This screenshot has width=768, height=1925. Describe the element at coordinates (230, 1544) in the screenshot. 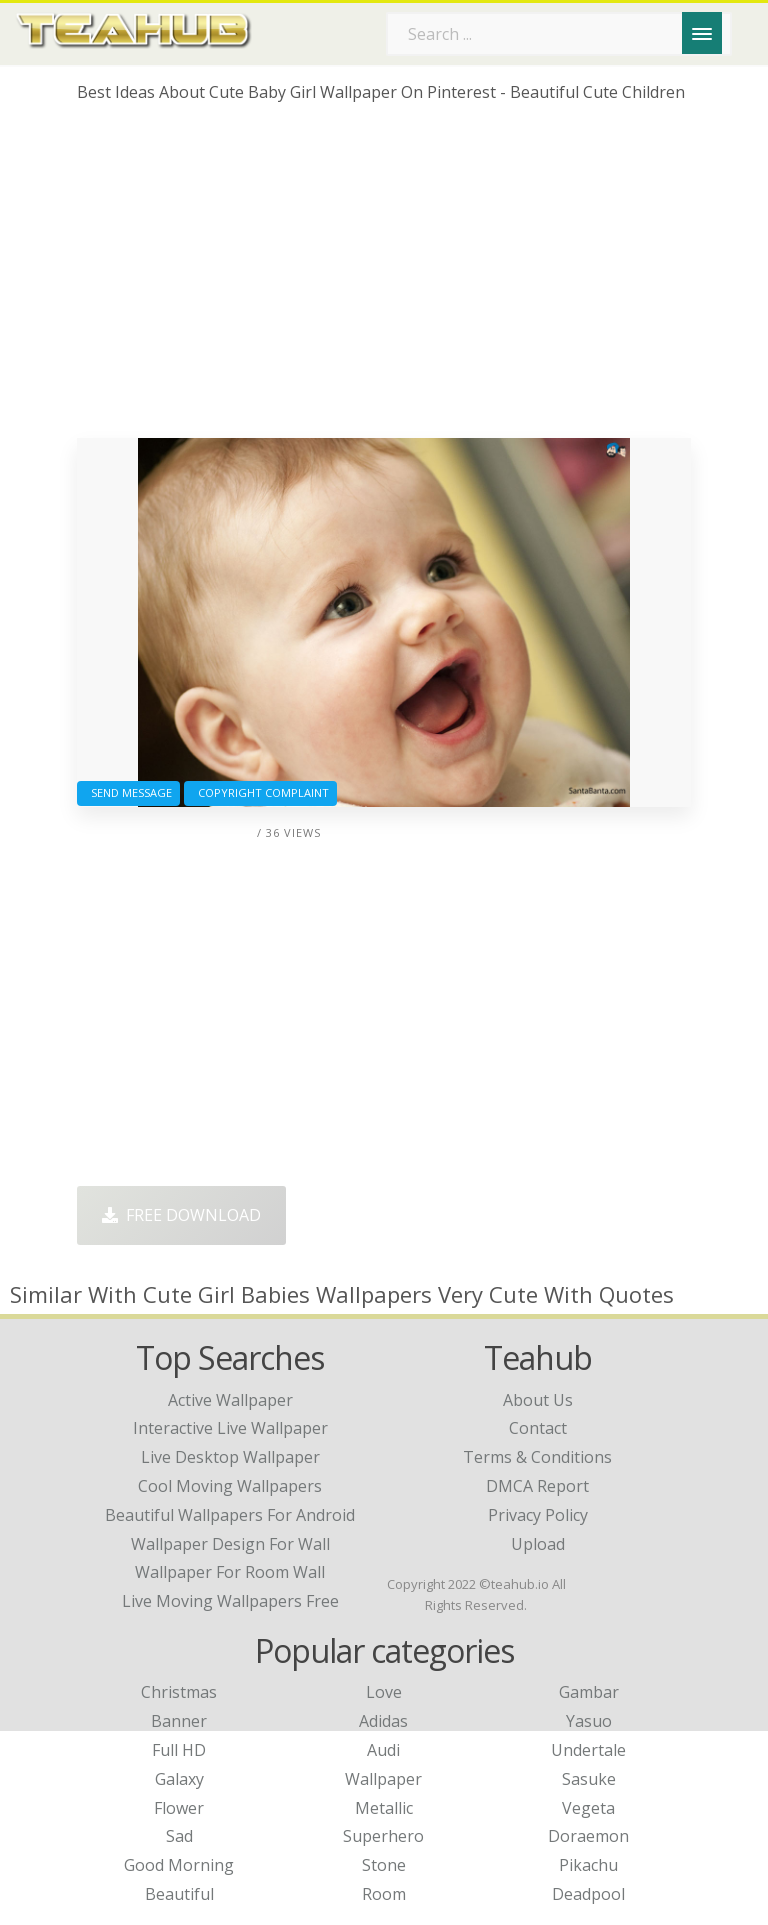

I see `wallpaper design for wall` at that location.